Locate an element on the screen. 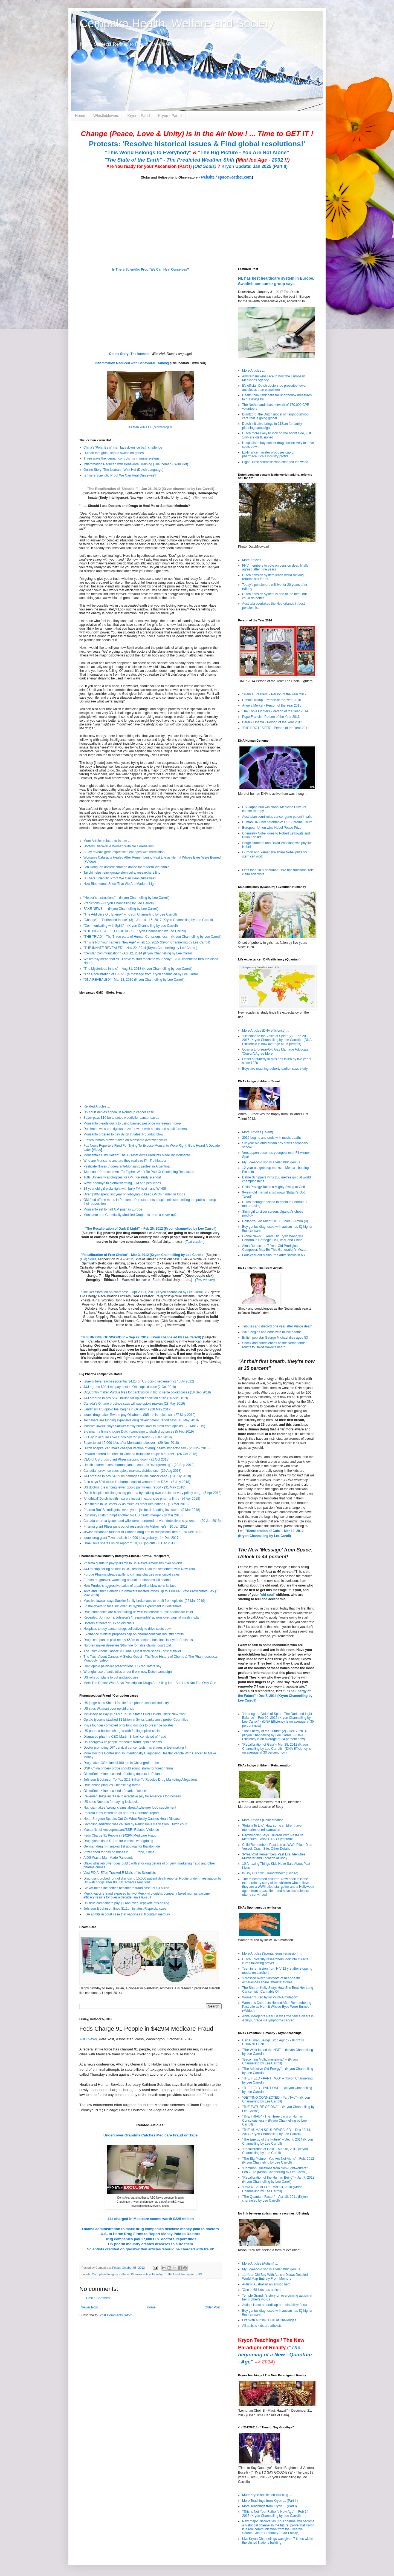  French drugmaker, watchdog on trial for diabetes pill deaths is located at coordinates (126, 1580).